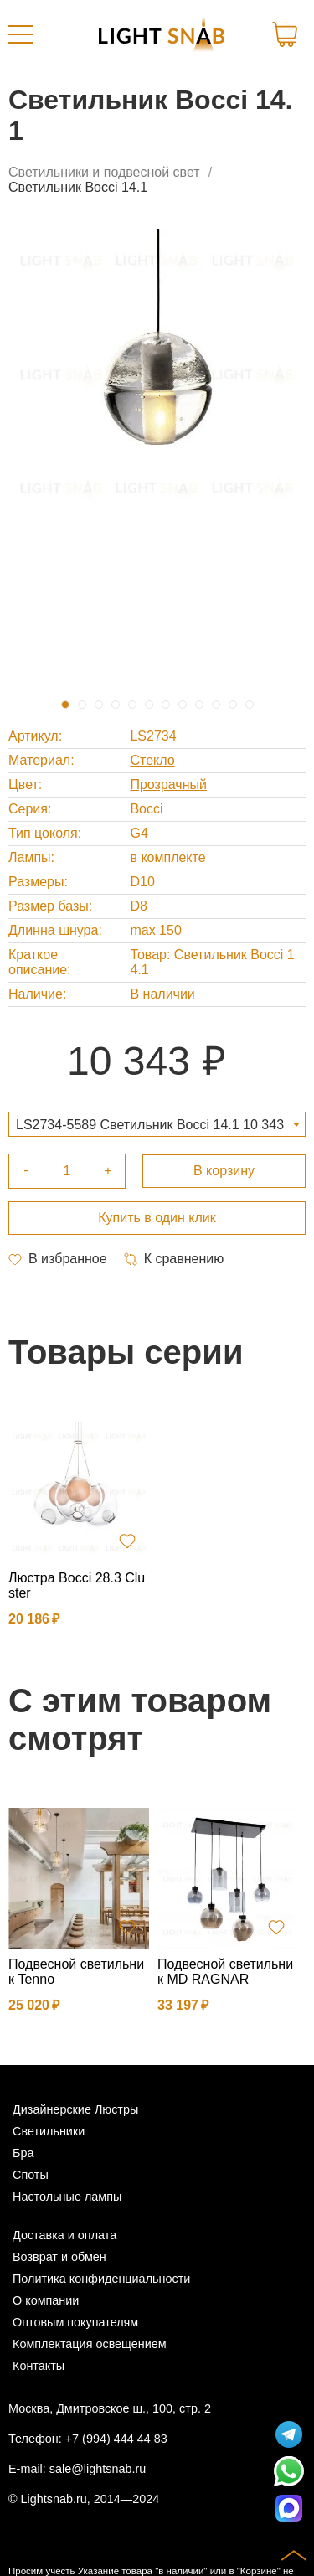 The height and width of the screenshot is (2576, 314). Describe the element at coordinates (76, 1585) in the screenshot. I see `Люстра Bocci 28.3 Cluster` at that location.